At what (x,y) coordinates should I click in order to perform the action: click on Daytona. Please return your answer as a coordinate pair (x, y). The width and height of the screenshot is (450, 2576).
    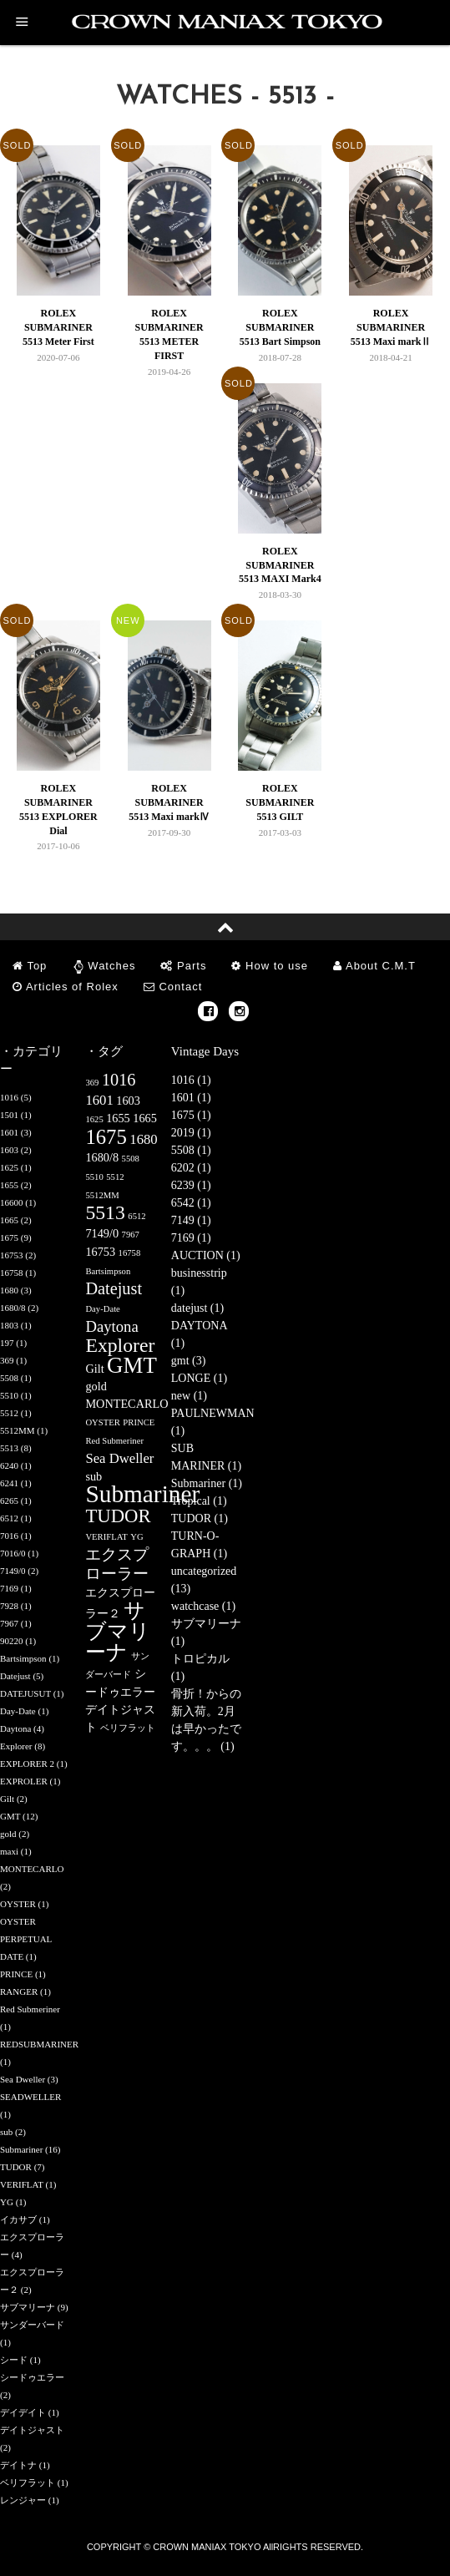
    Looking at the image, I should click on (15, 1728).